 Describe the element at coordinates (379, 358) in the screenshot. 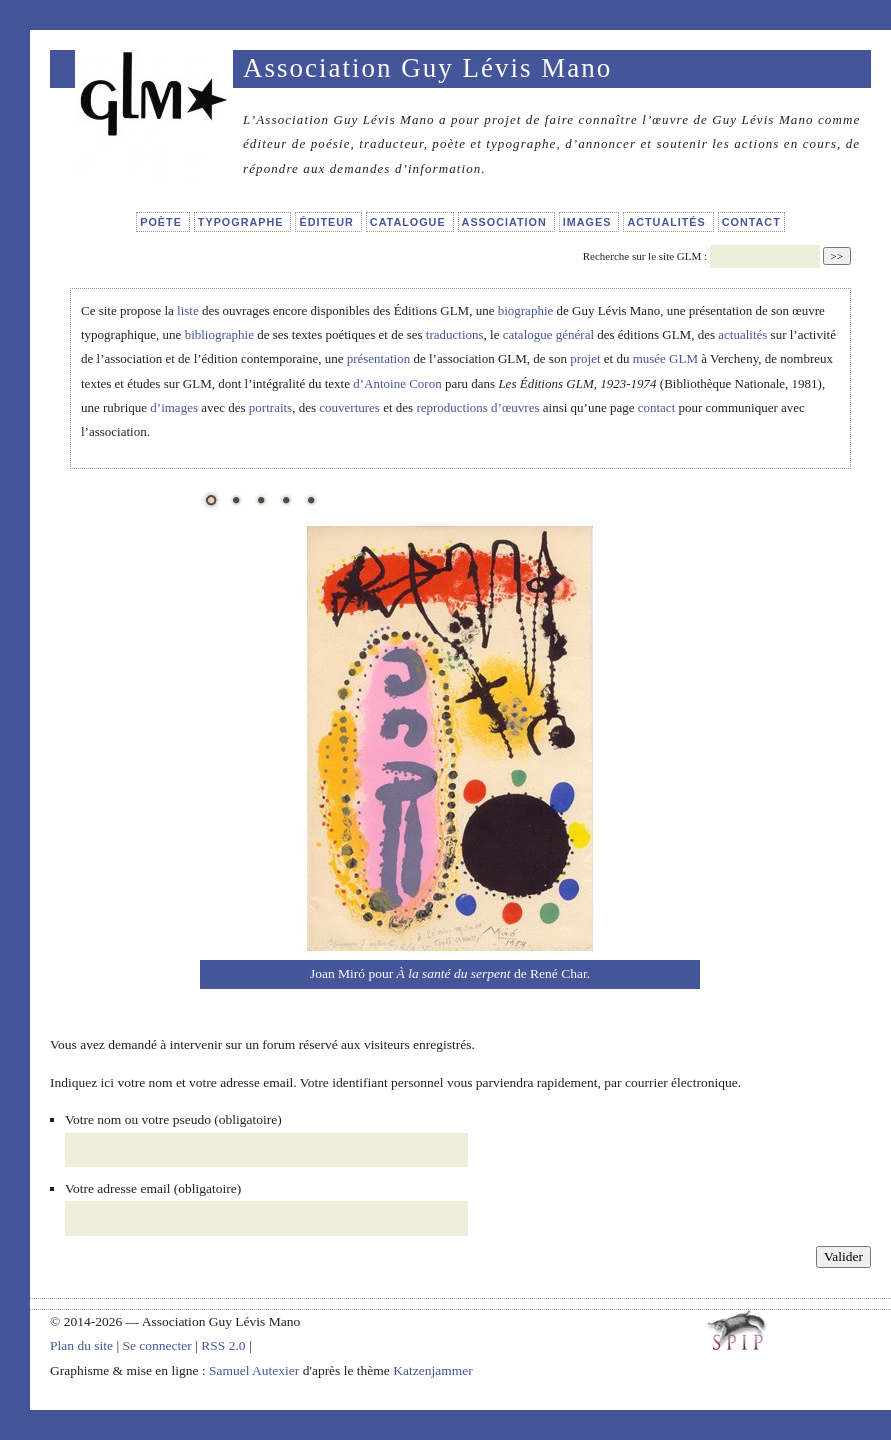

I see `présentation` at that location.